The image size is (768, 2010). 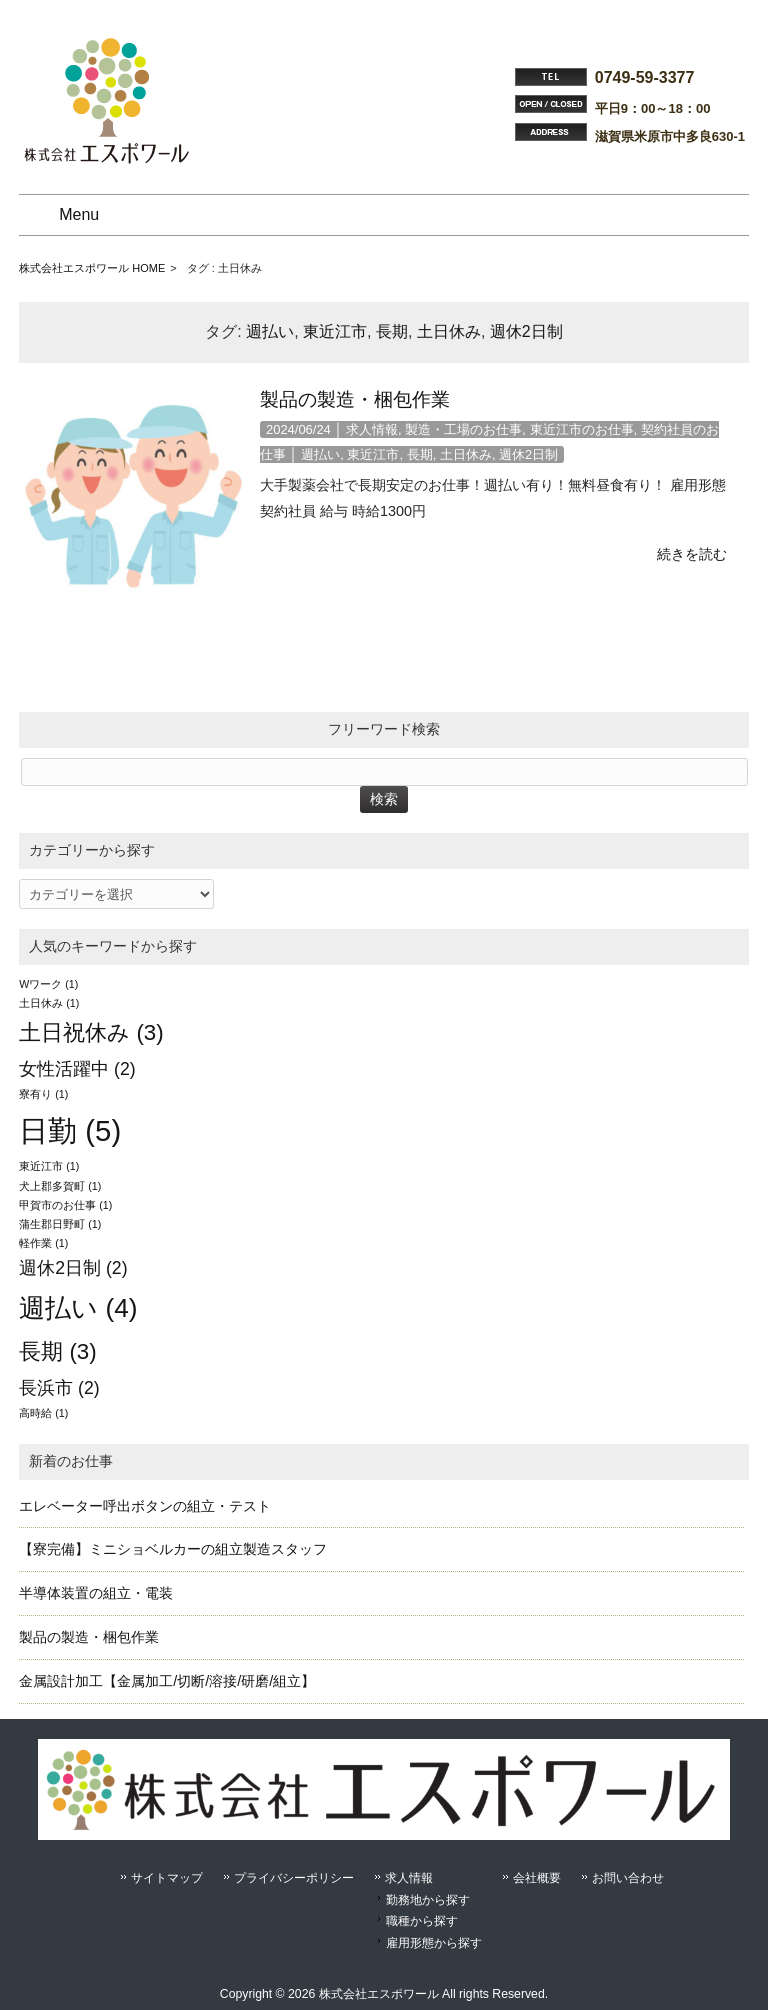 I want to click on 続きを読む, so click(x=692, y=554).